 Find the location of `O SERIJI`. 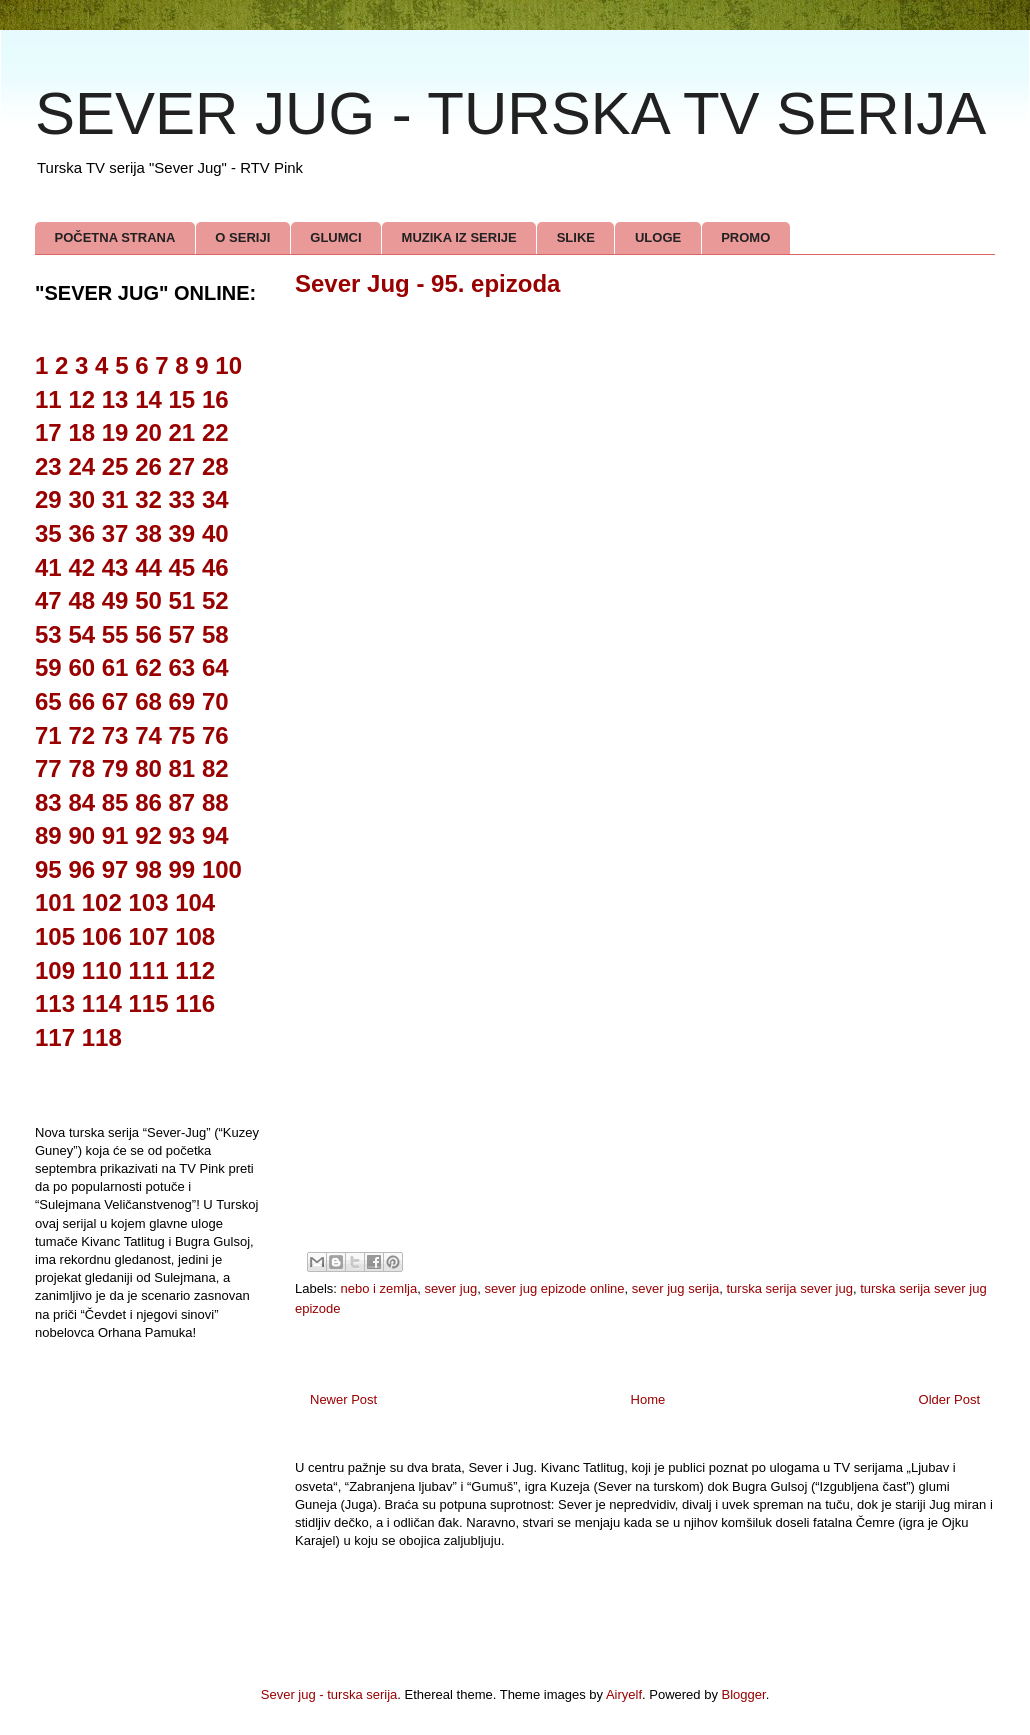

O SERIJI is located at coordinates (242, 237).